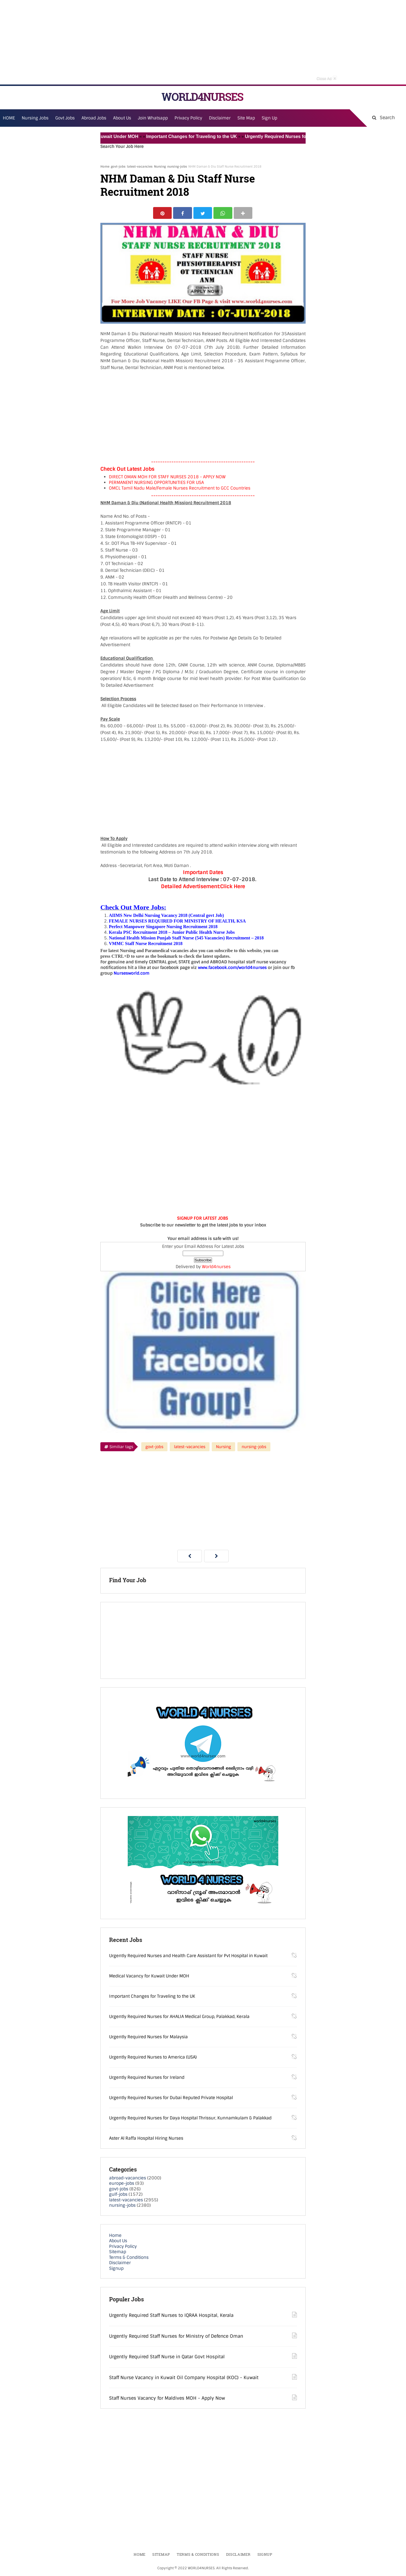 This screenshot has width=406, height=2576. What do you see at coordinates (190, 2119) in the screenshot?
I see `Urgently Required Nurses for Daya Hospital Thrissur, Kunnamkulam & Palakkad` at bounding box center [190, 2119].